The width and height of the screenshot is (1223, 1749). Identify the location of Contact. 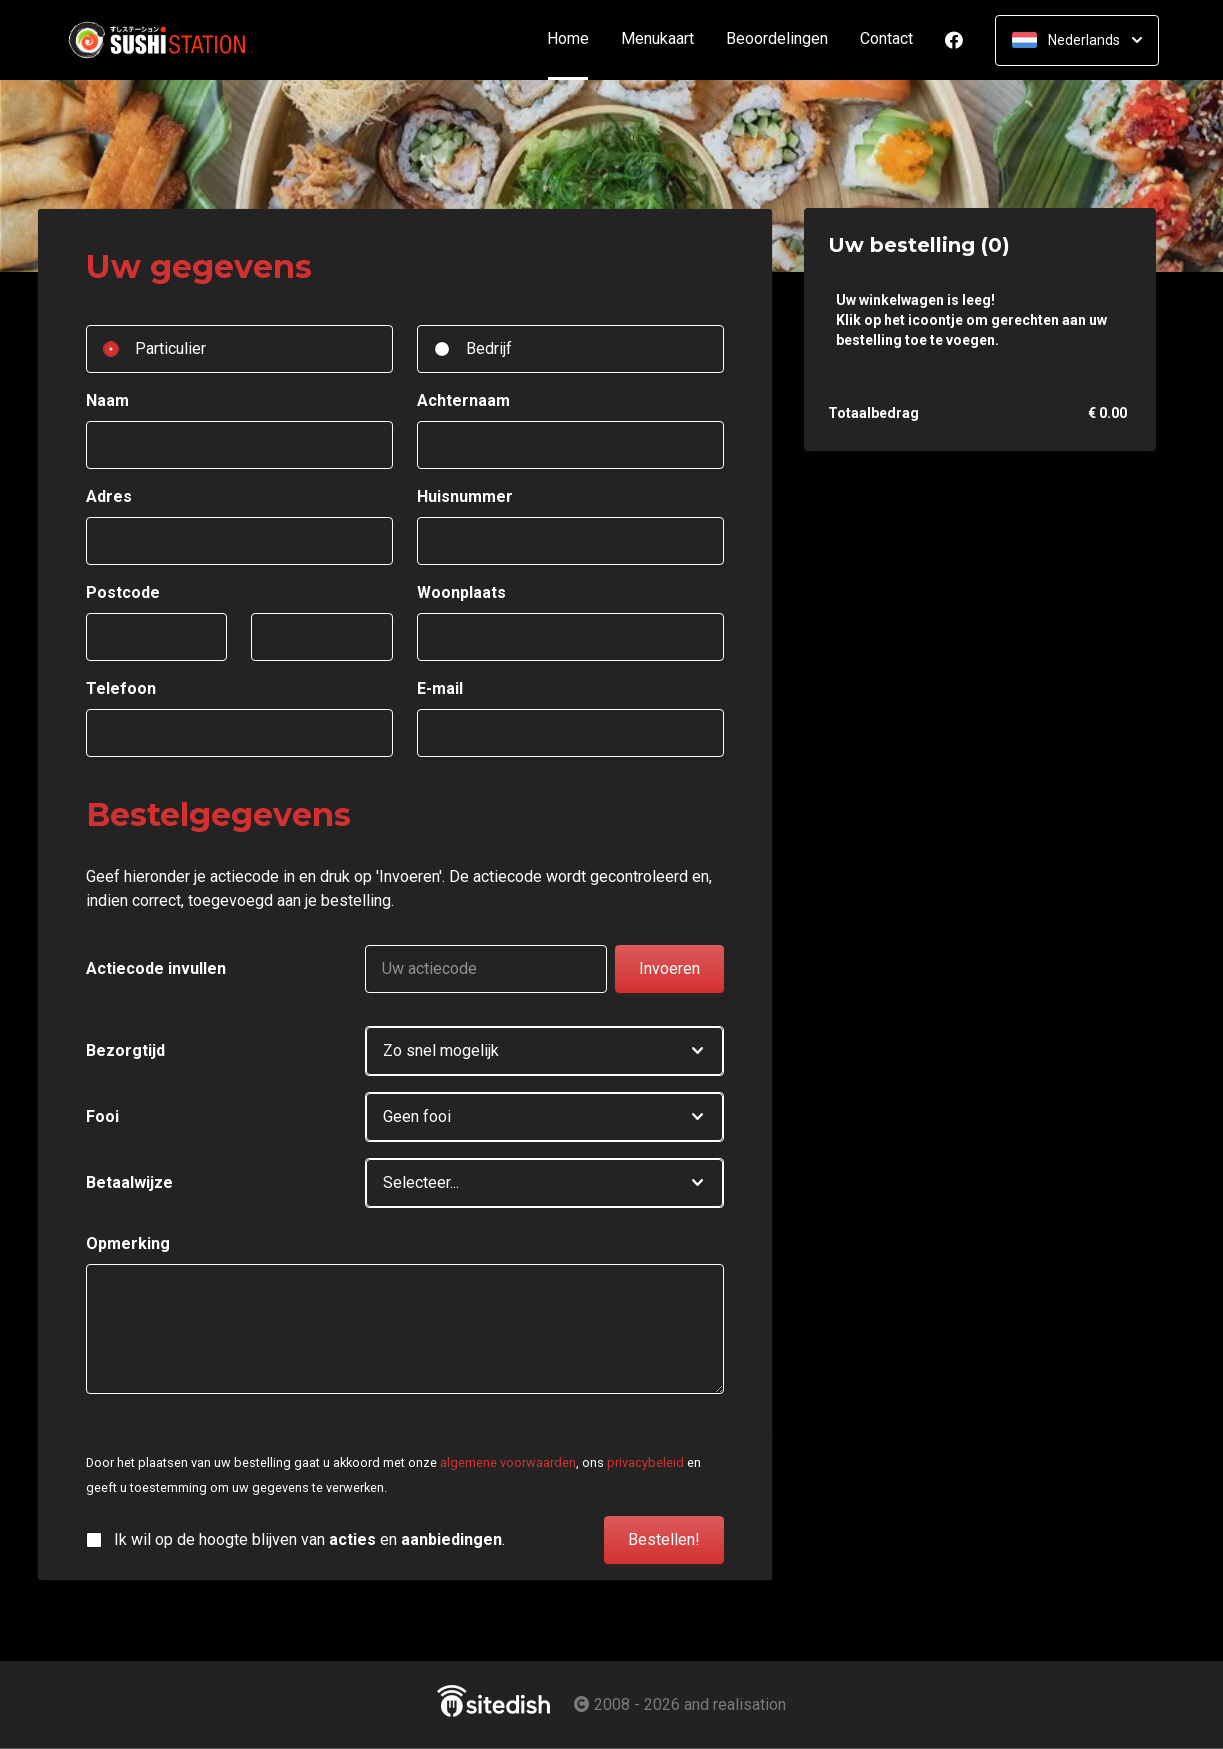
(886, 39).